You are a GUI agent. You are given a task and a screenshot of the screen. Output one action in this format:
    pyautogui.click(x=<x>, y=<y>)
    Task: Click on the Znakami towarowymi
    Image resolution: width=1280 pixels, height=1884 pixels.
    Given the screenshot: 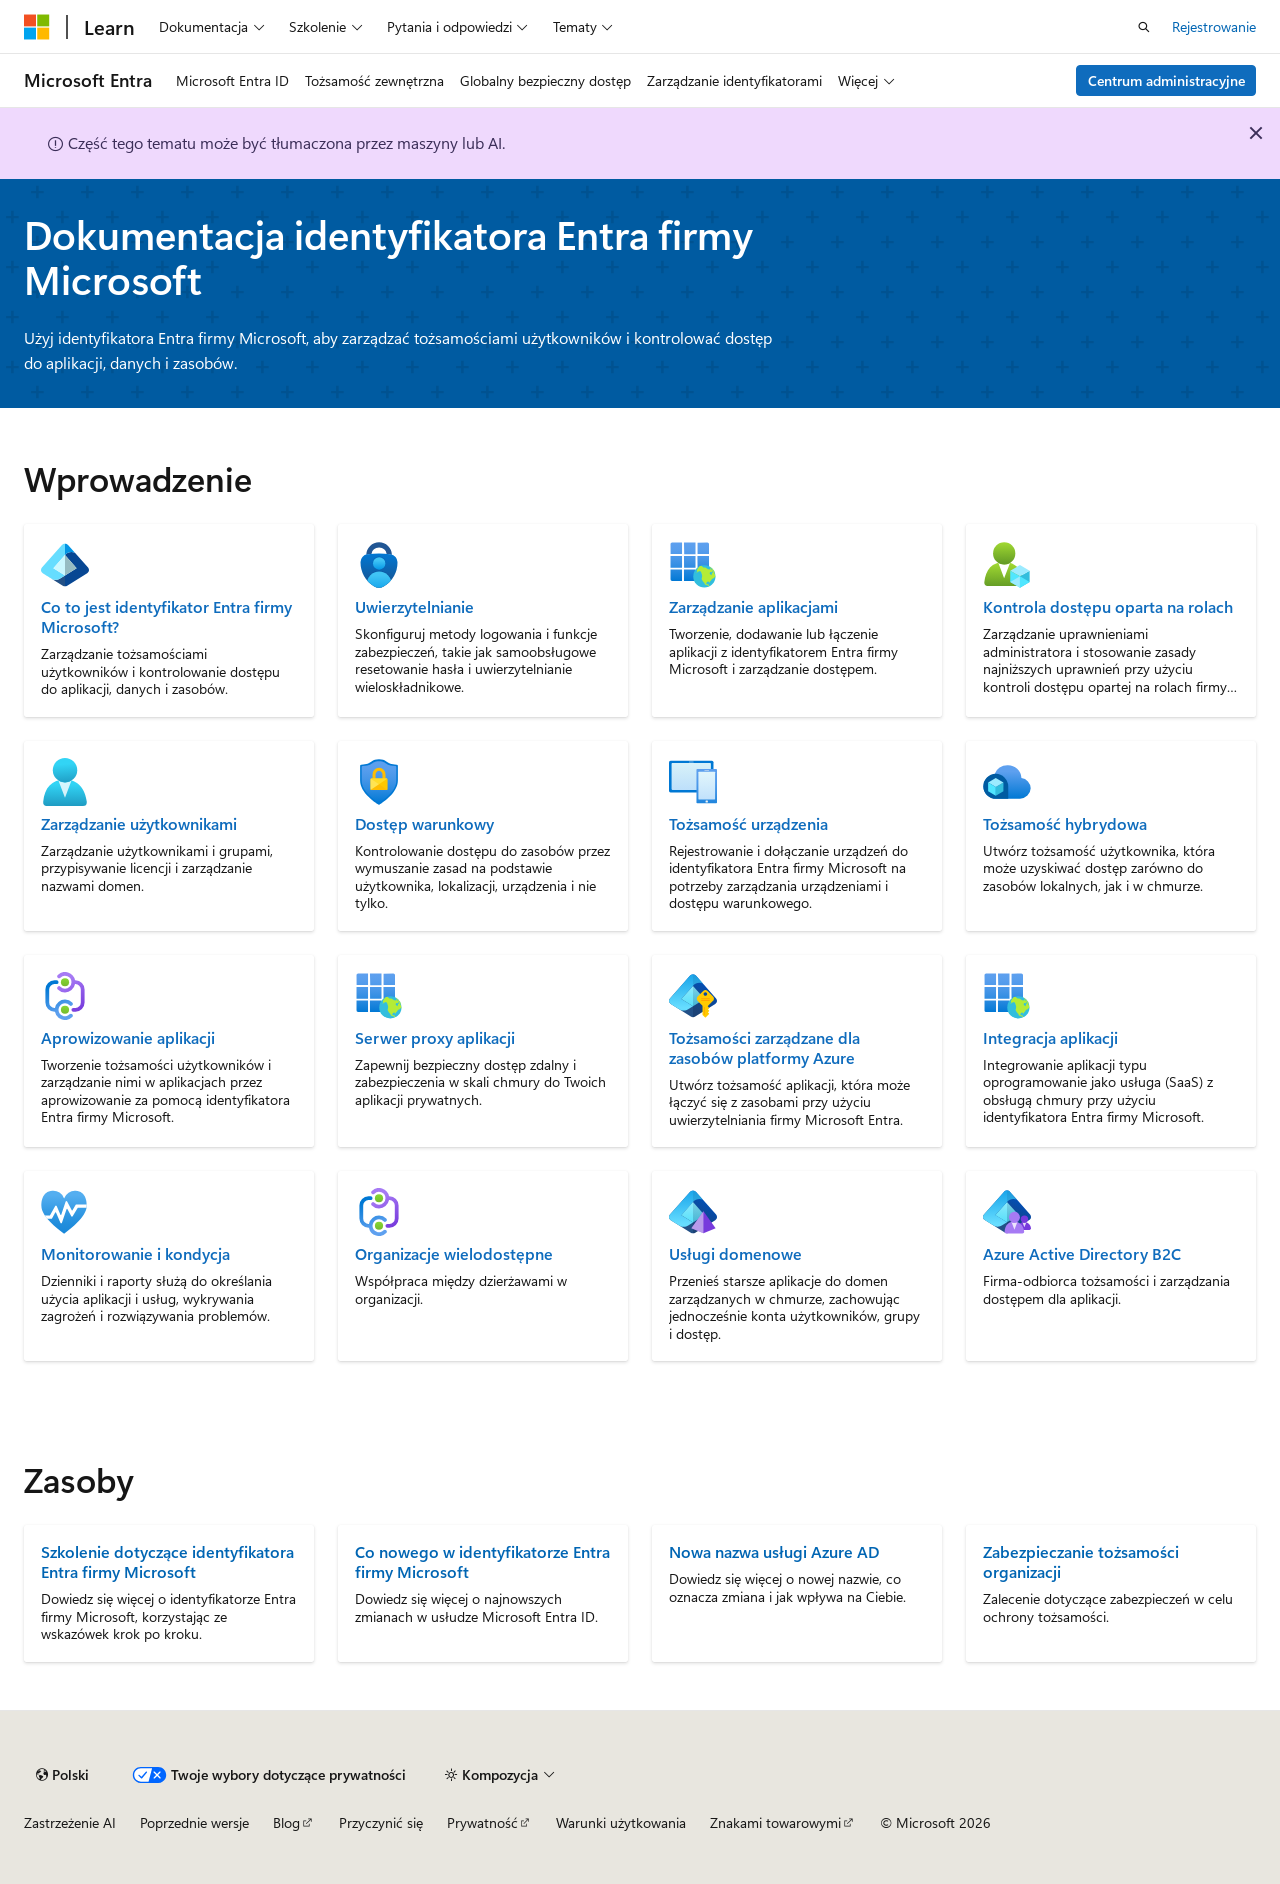 What is the action you would take?
    pyautogui.click(x=775, y=1822)
    